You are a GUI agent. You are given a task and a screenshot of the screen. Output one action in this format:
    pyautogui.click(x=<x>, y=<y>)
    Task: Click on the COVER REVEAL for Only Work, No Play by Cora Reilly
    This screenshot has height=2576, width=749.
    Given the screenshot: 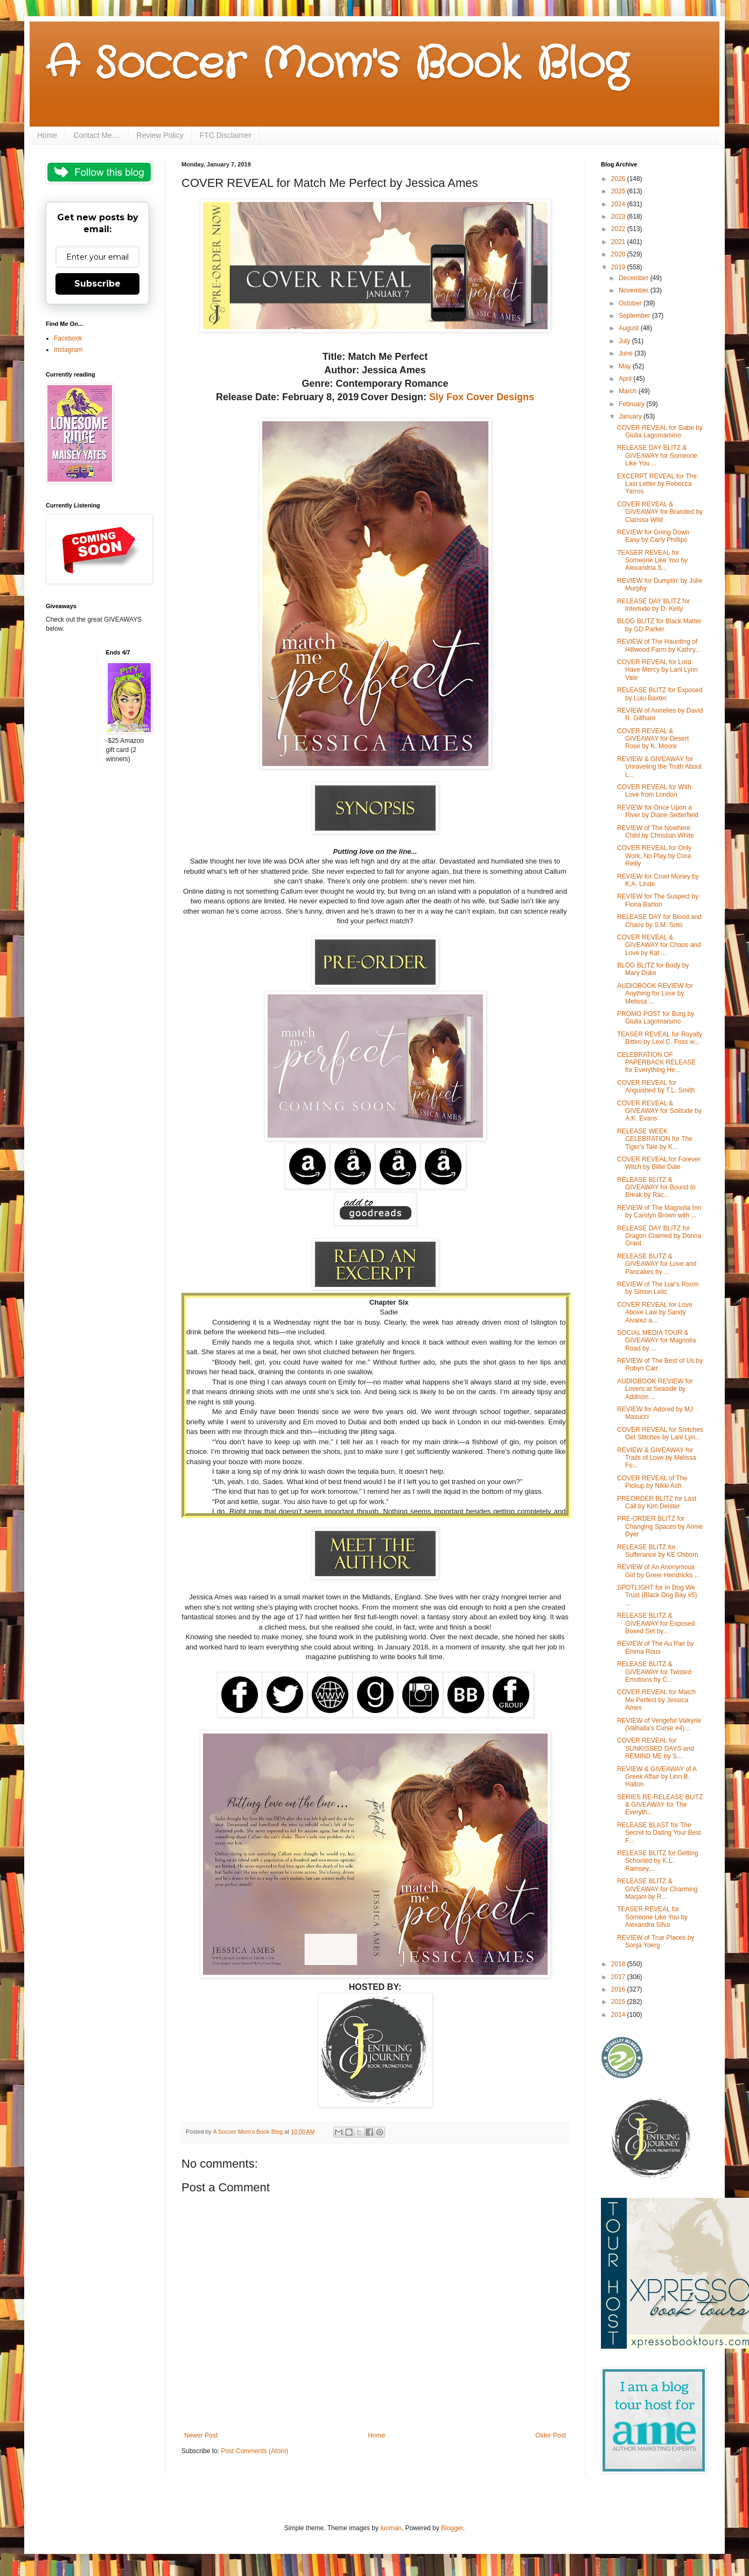 What is the action you would take?
    pyautogui.click(x=654, y=855)
    